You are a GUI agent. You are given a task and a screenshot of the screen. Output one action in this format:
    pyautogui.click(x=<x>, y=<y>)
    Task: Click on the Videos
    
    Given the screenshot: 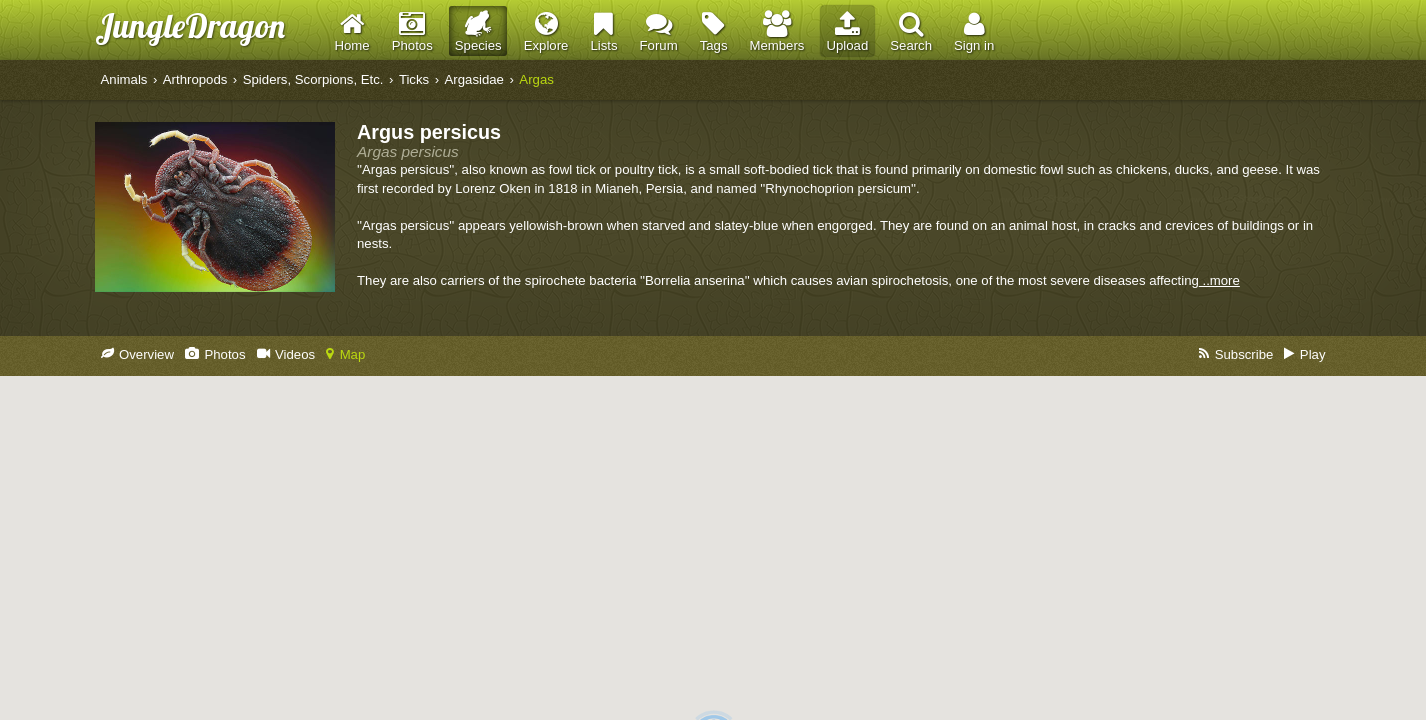 What is the action you would take?
    pyautogui.click(x=286, y=354)
    